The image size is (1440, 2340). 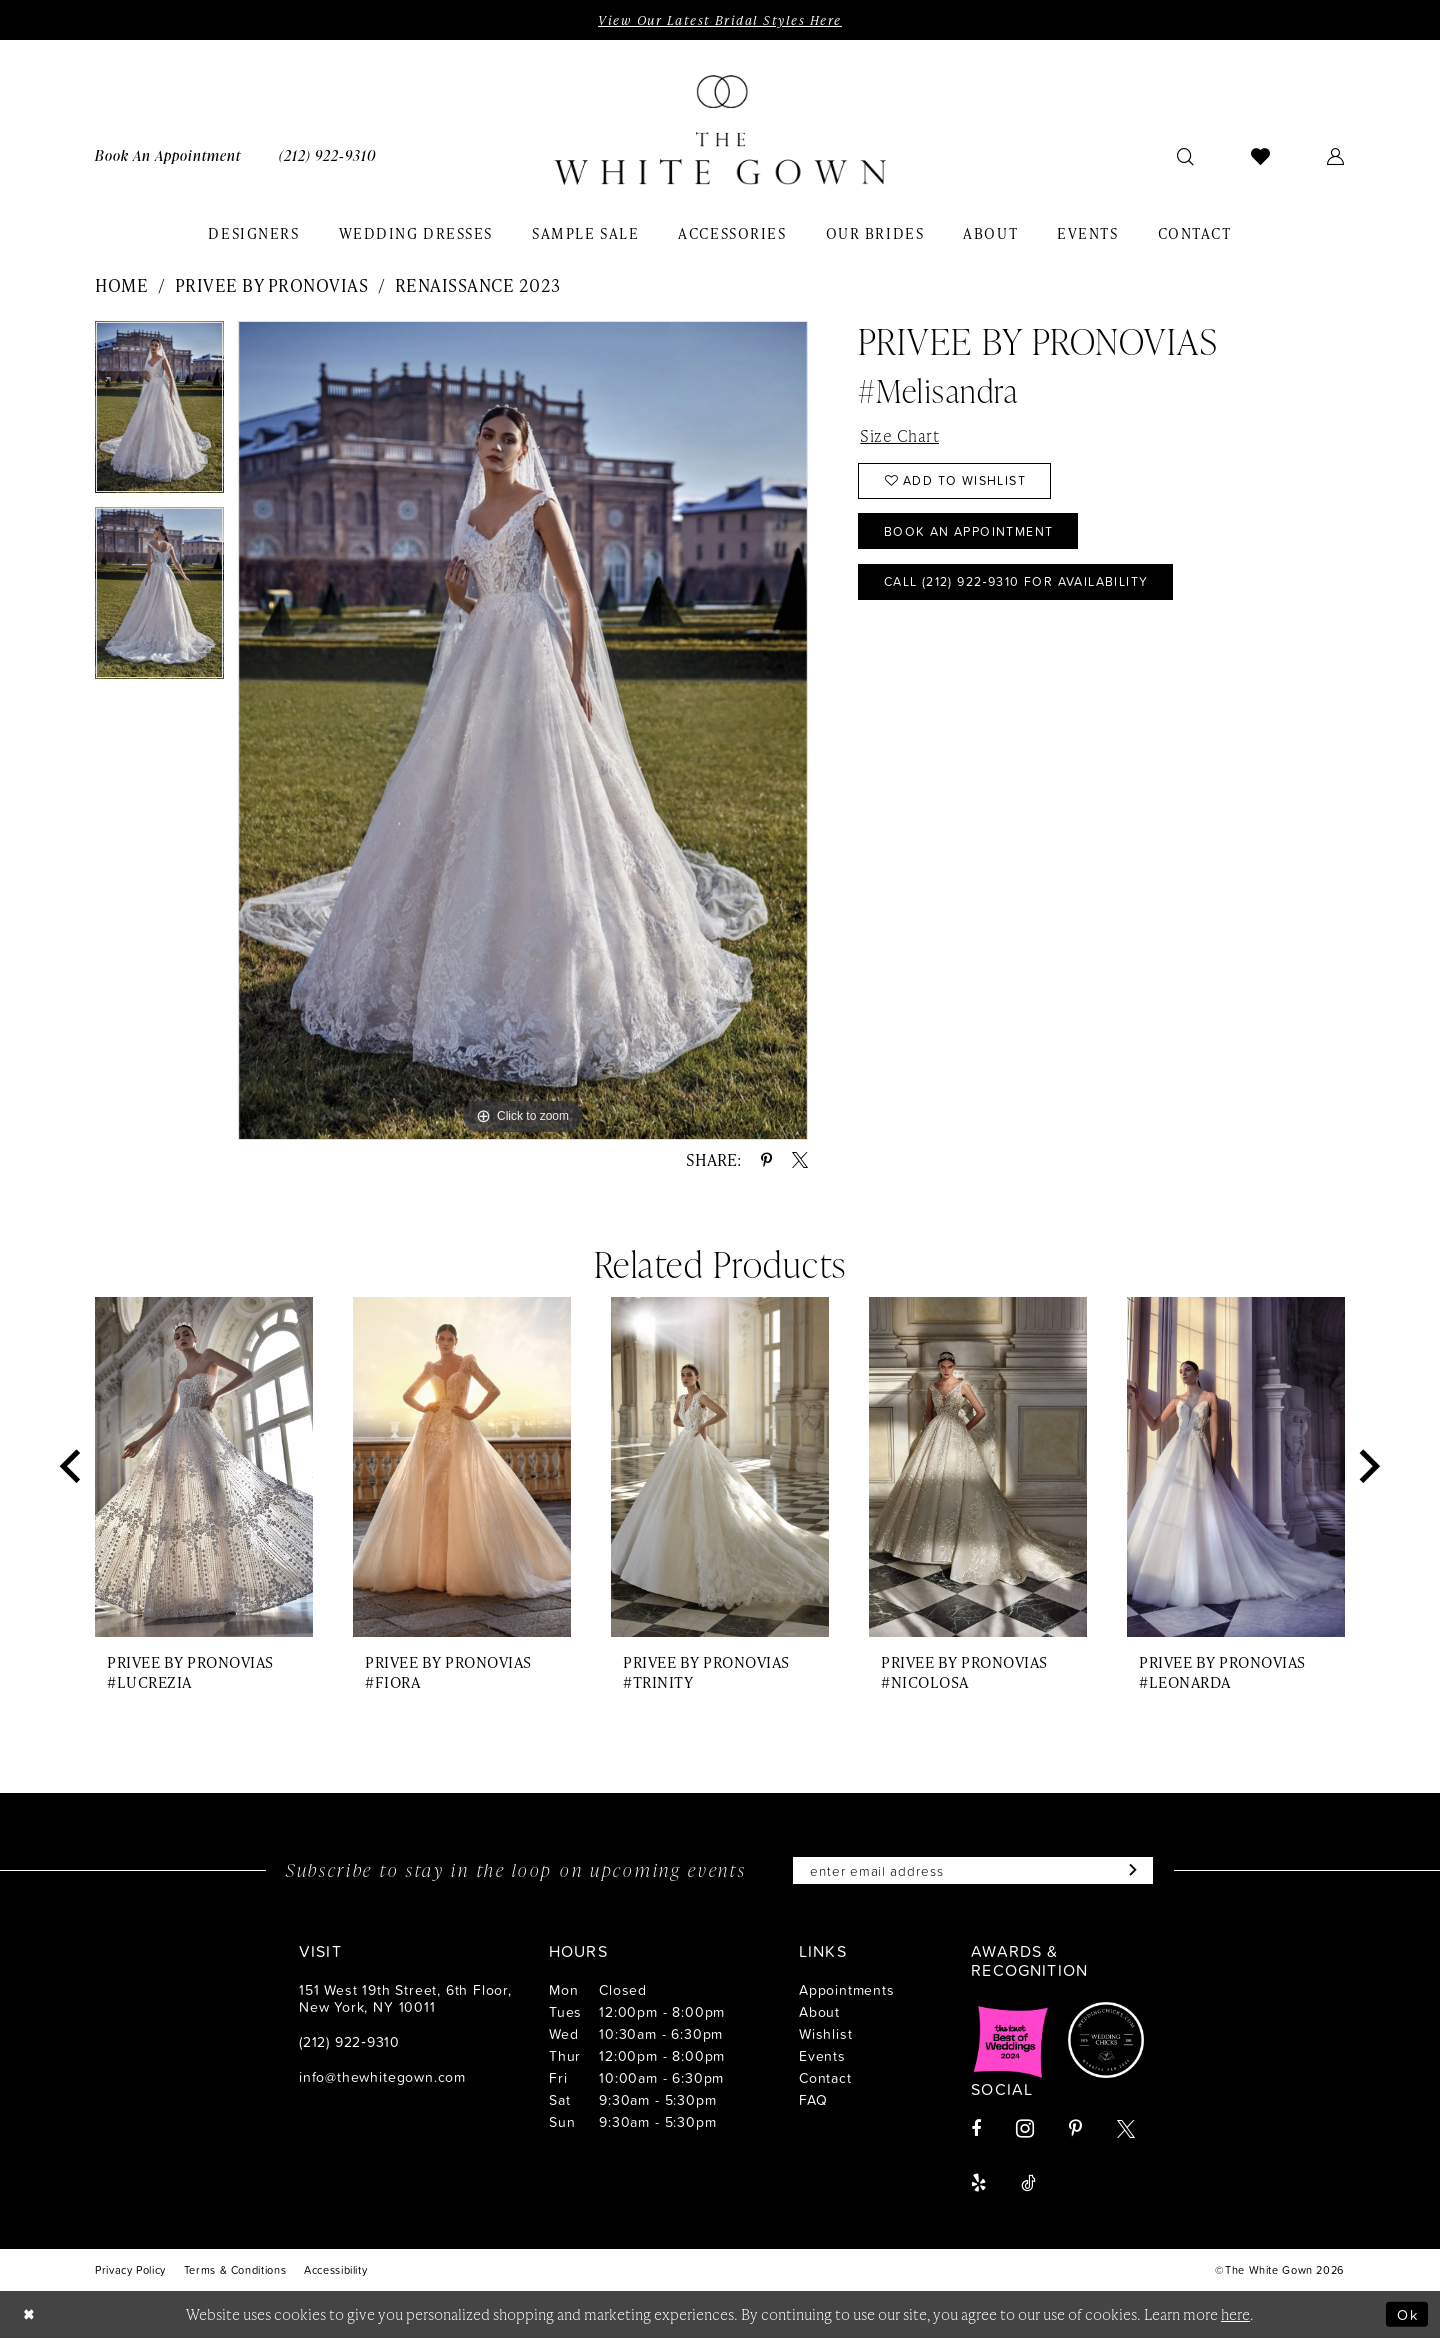 What do you see at coordinates (976, 2131) in the screenshot?
I see `[Visit our Facebook - Opens in new tab]` at bounding box center [976, 2131].